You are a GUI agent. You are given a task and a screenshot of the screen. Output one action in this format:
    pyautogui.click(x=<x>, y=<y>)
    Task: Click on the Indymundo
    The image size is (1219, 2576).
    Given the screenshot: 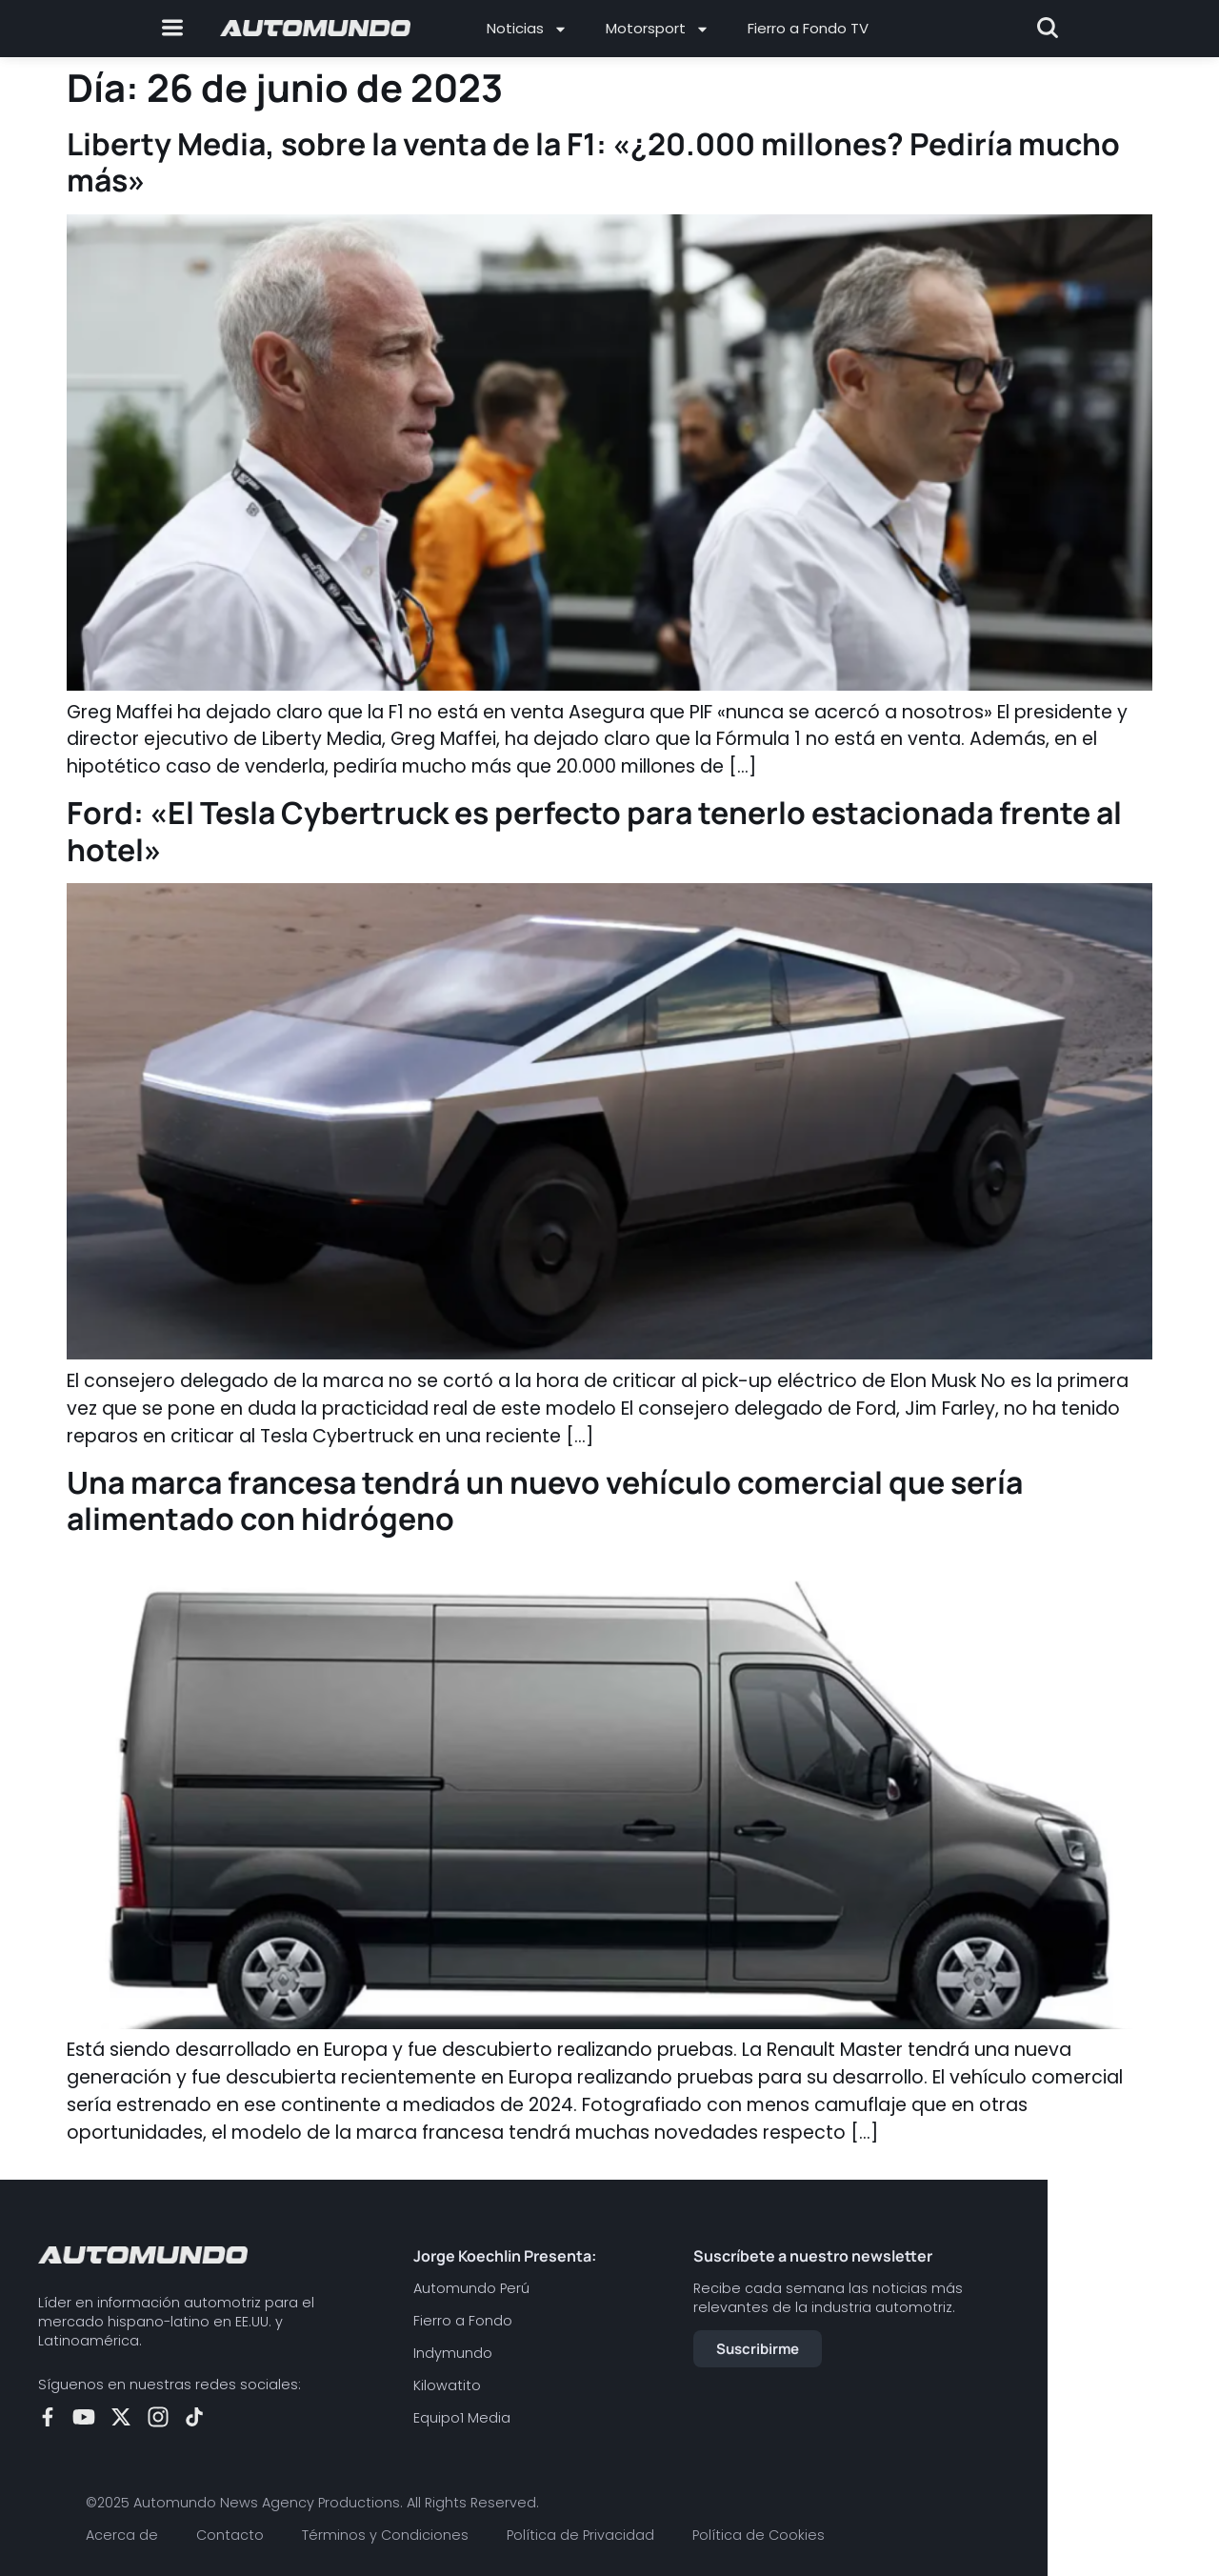 What is the action you would take?
    pyautogui.click(x=452, y=2353)
    